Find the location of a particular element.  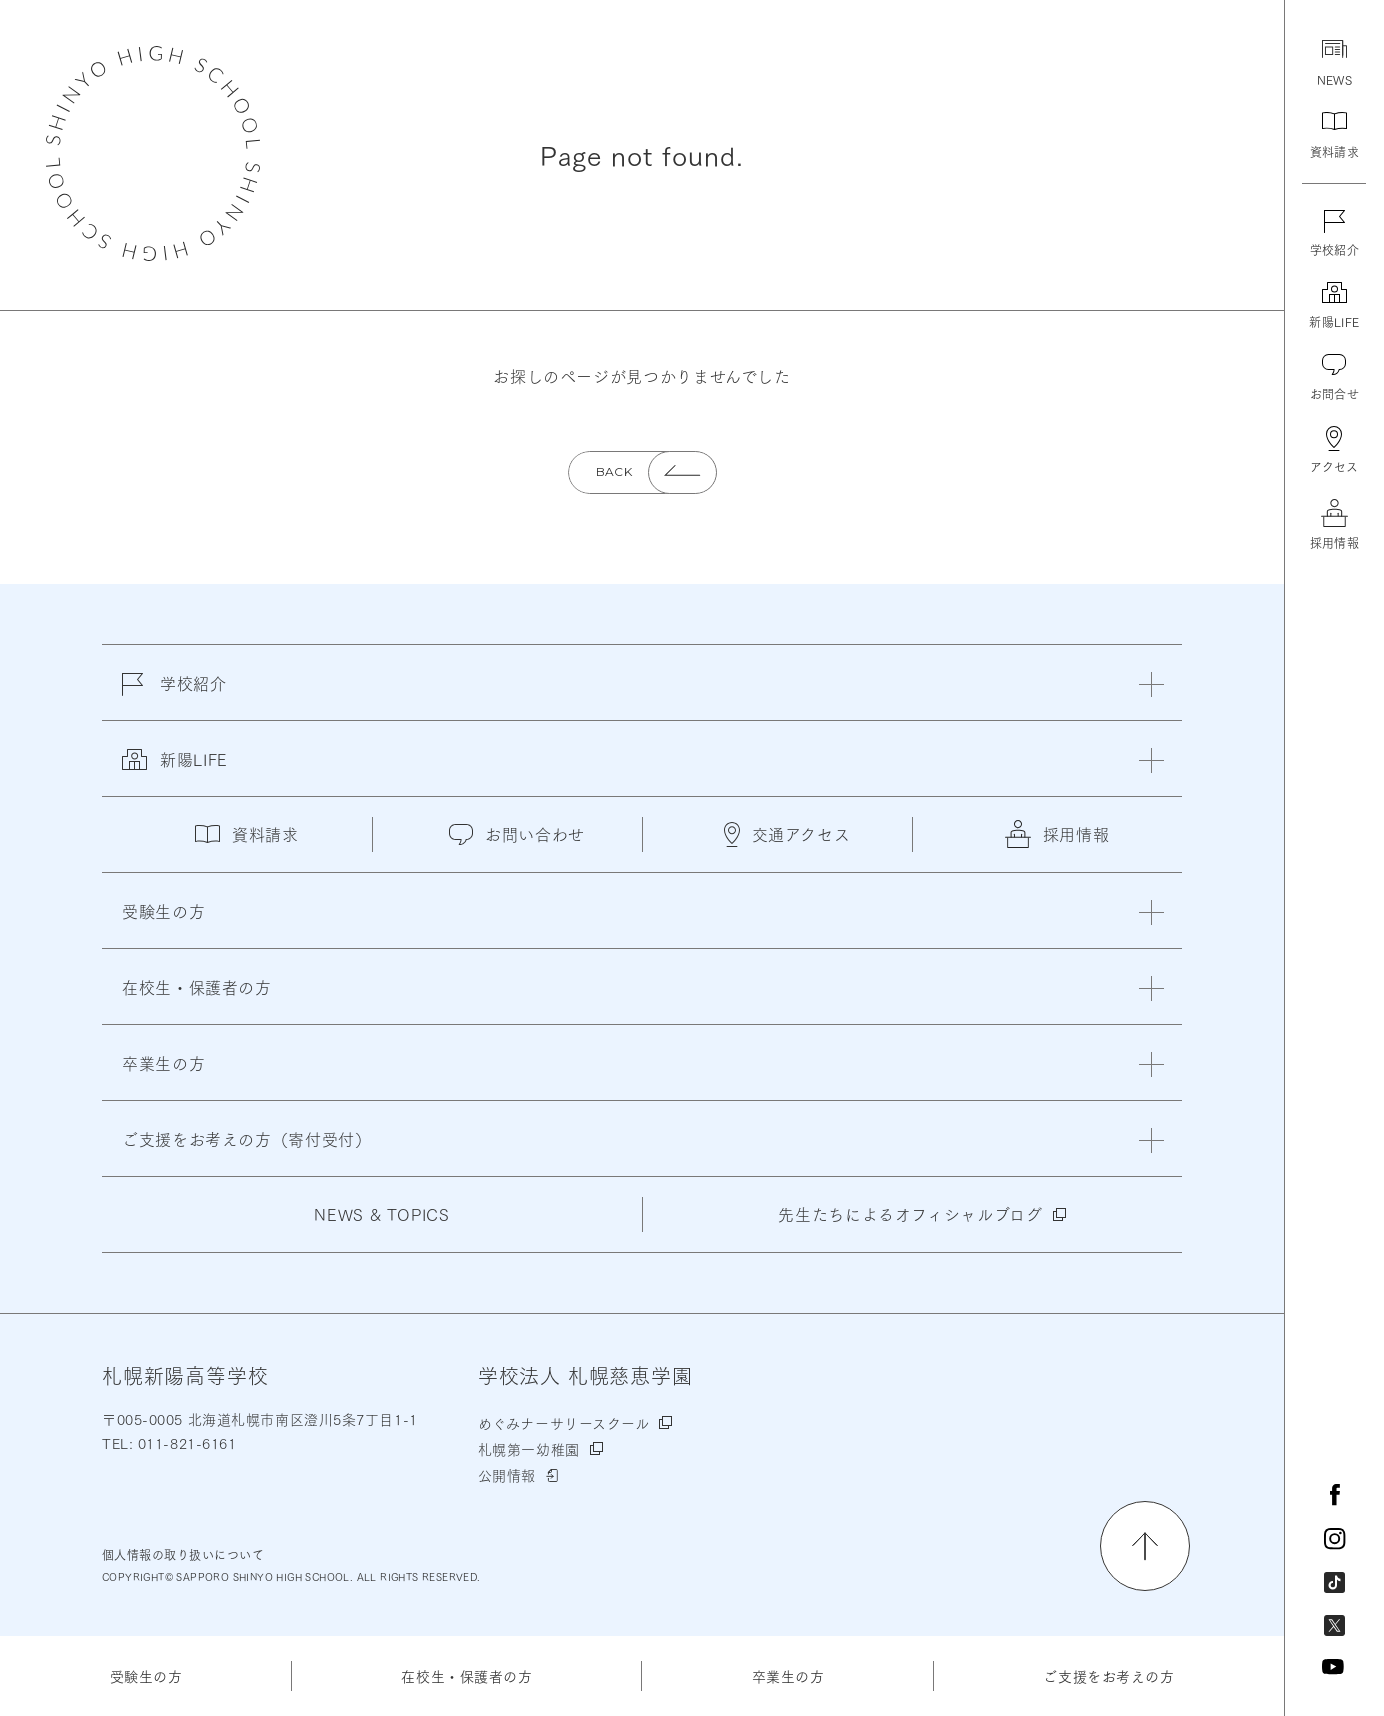

札幌第一幼稚園 is located at coordinates (529, 1449).